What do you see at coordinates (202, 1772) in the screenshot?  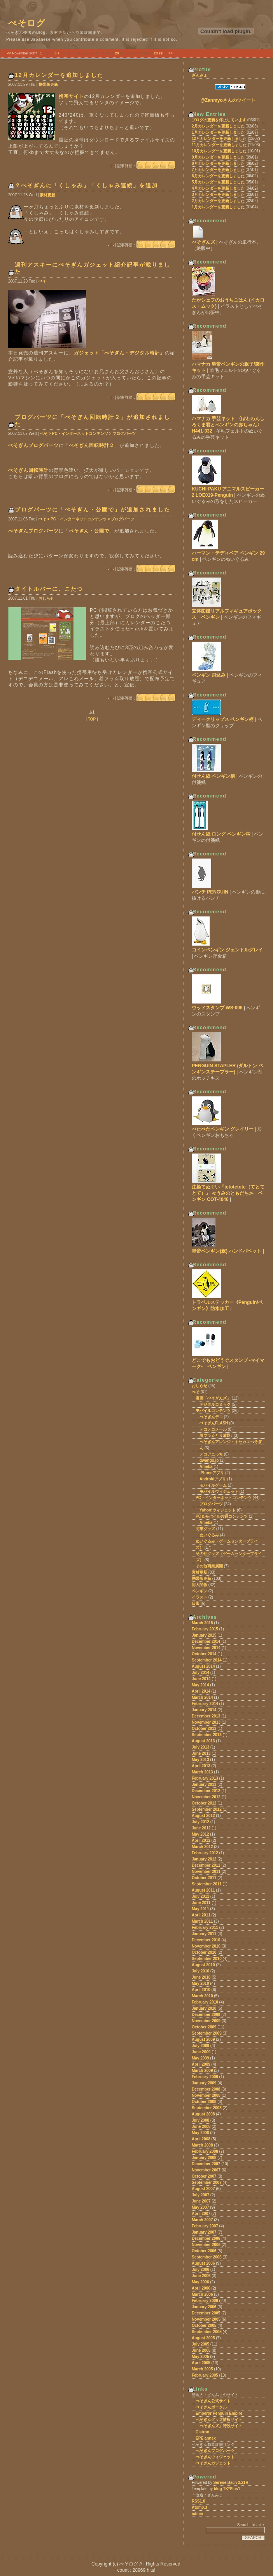 I see `March 2013` at bounding box center [202, 1772].